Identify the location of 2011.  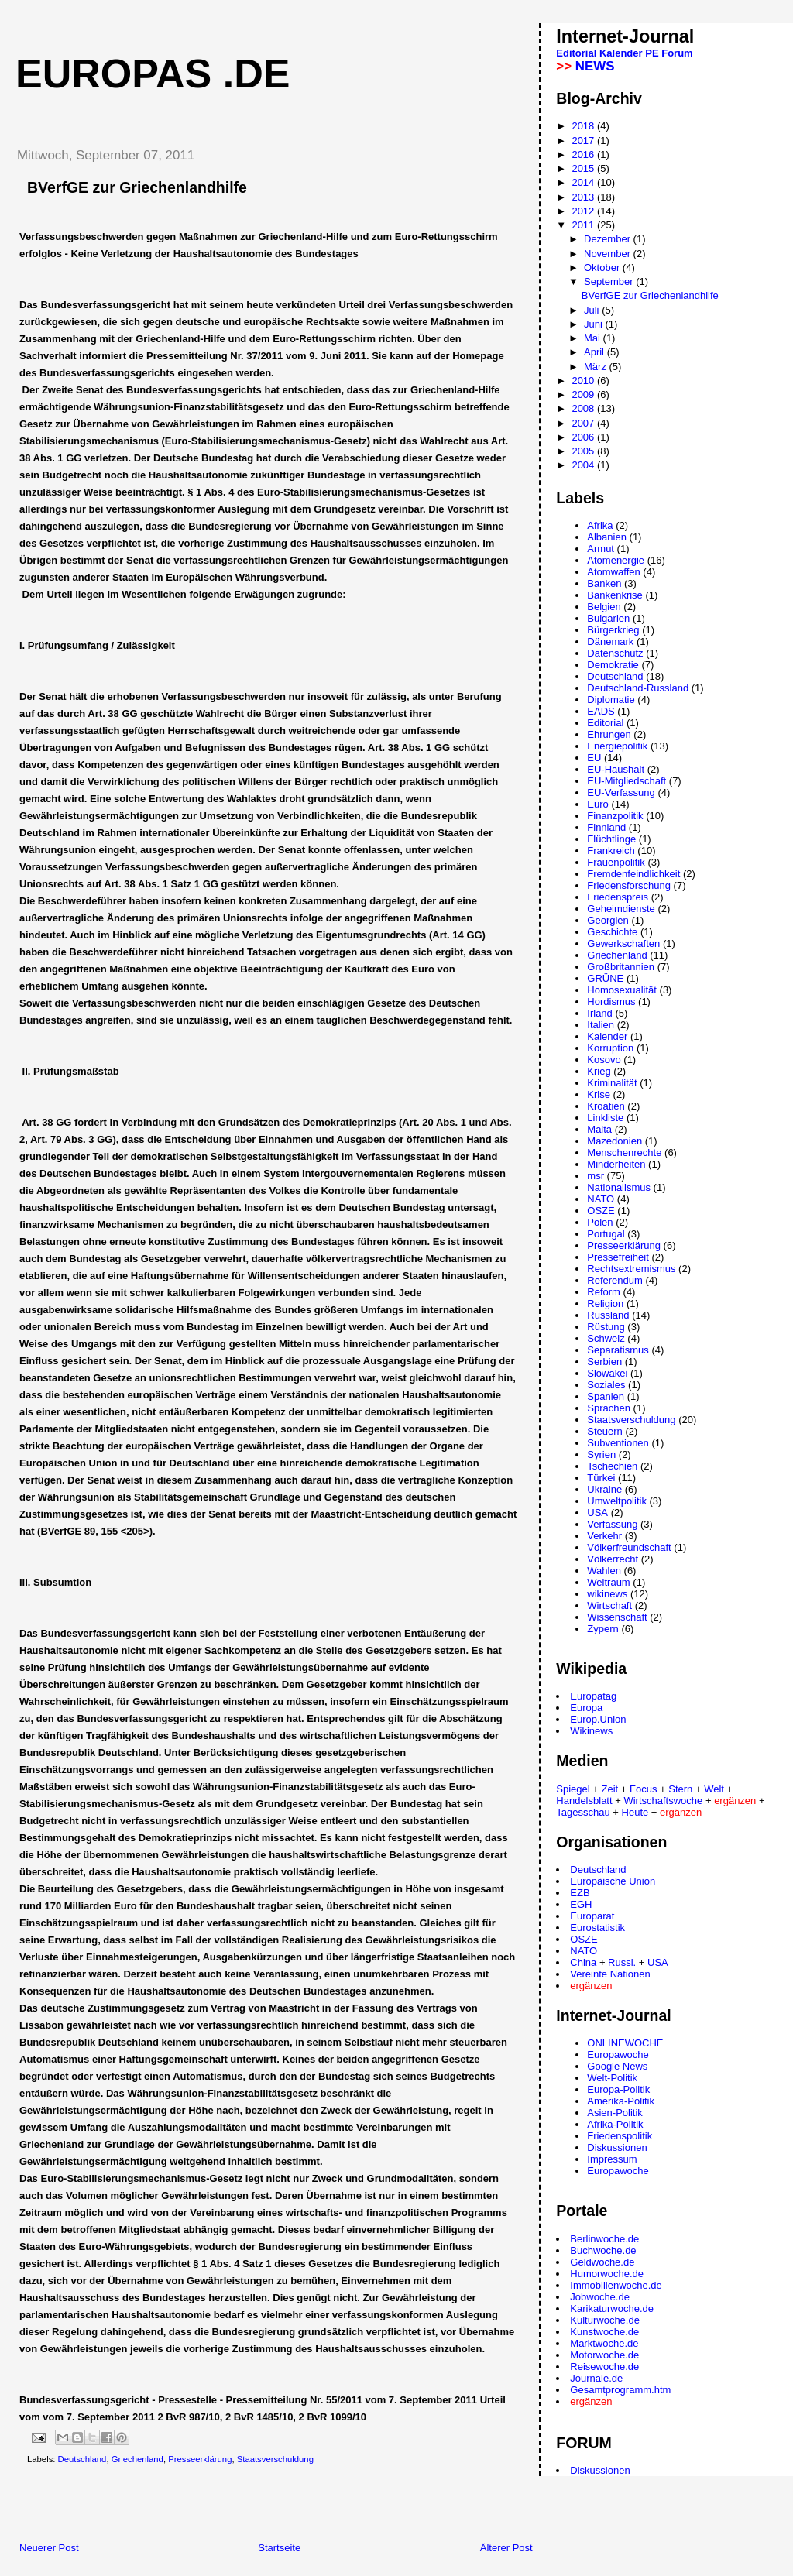
(584, 225).